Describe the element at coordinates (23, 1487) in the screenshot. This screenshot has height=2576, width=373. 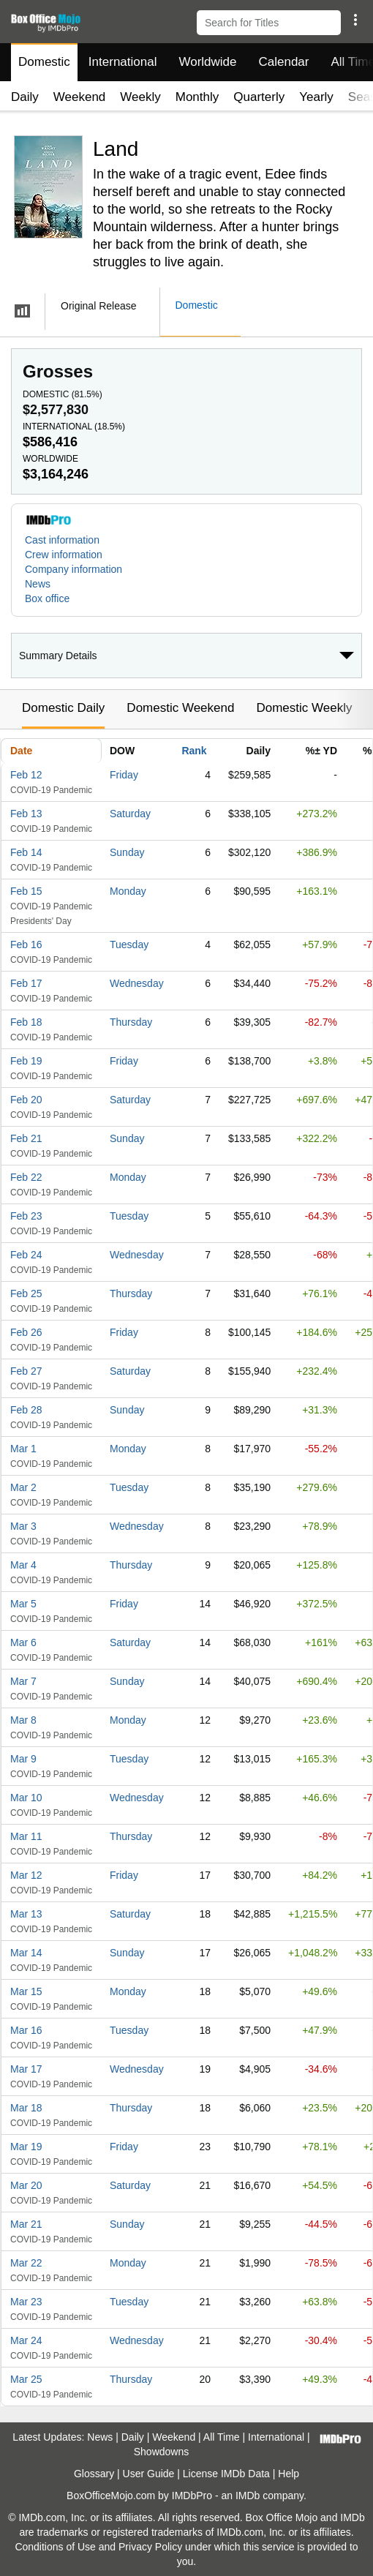
I see `Mar 2` at that location.